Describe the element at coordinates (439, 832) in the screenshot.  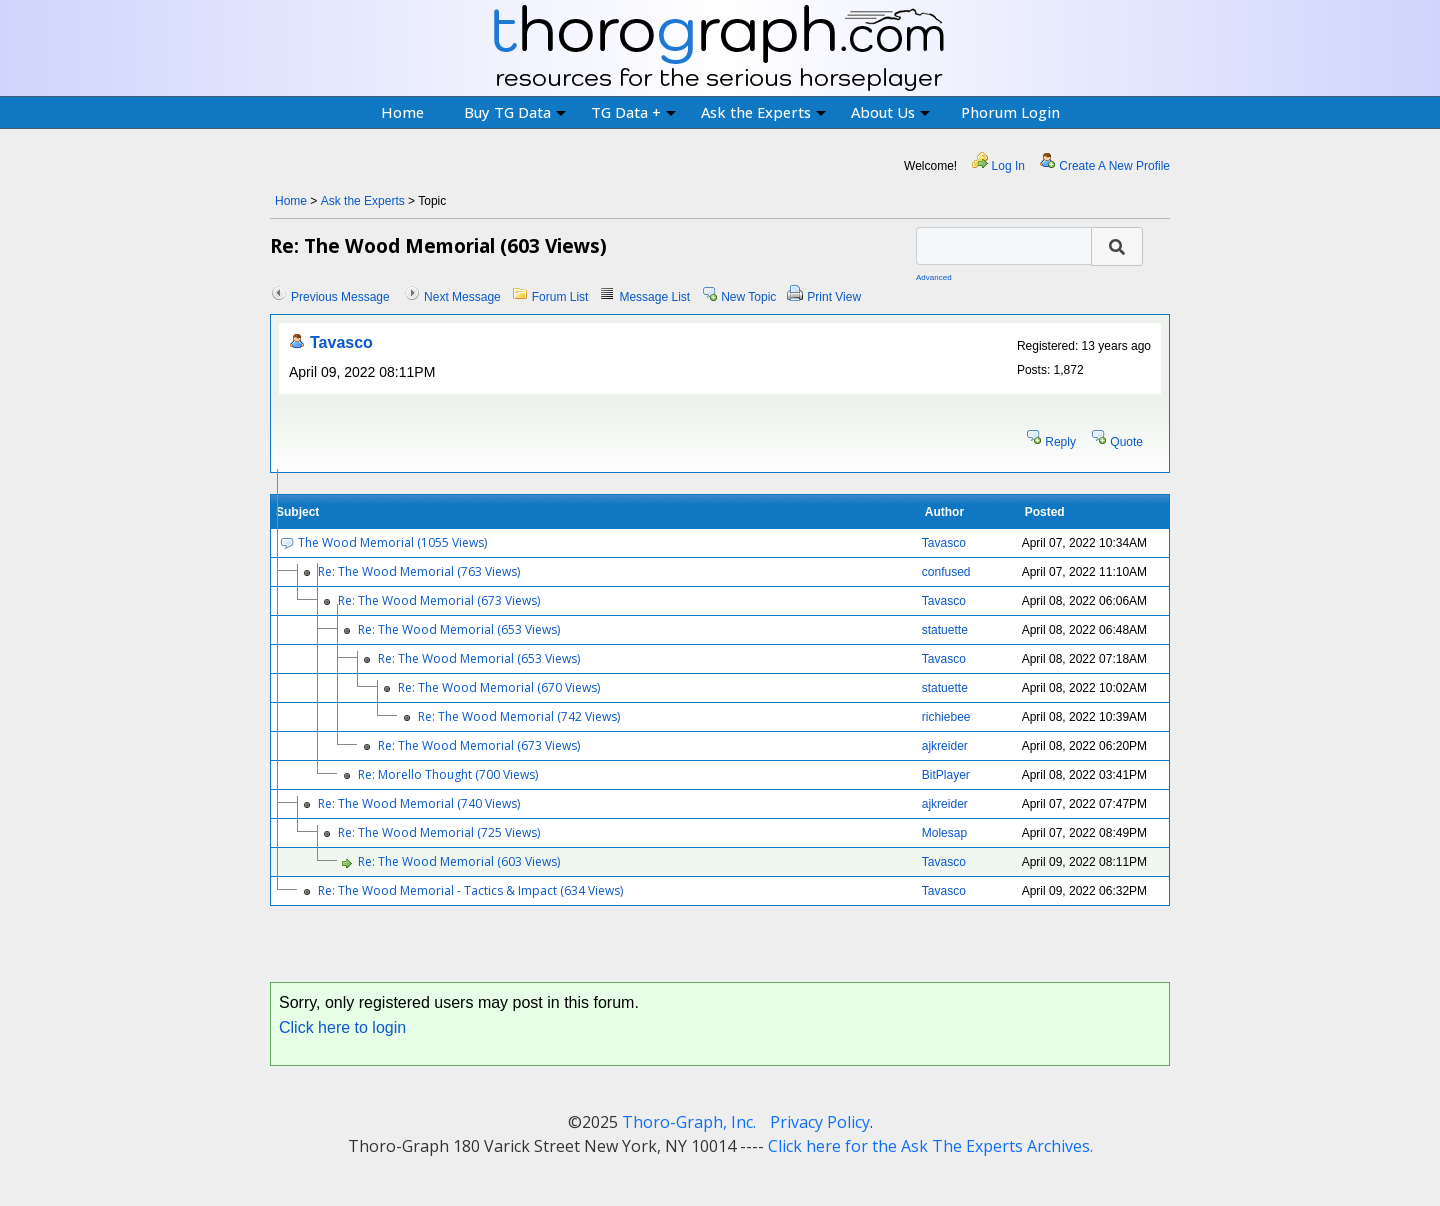
I see `Re: The Wood Memorial (725 Views)` at that location.